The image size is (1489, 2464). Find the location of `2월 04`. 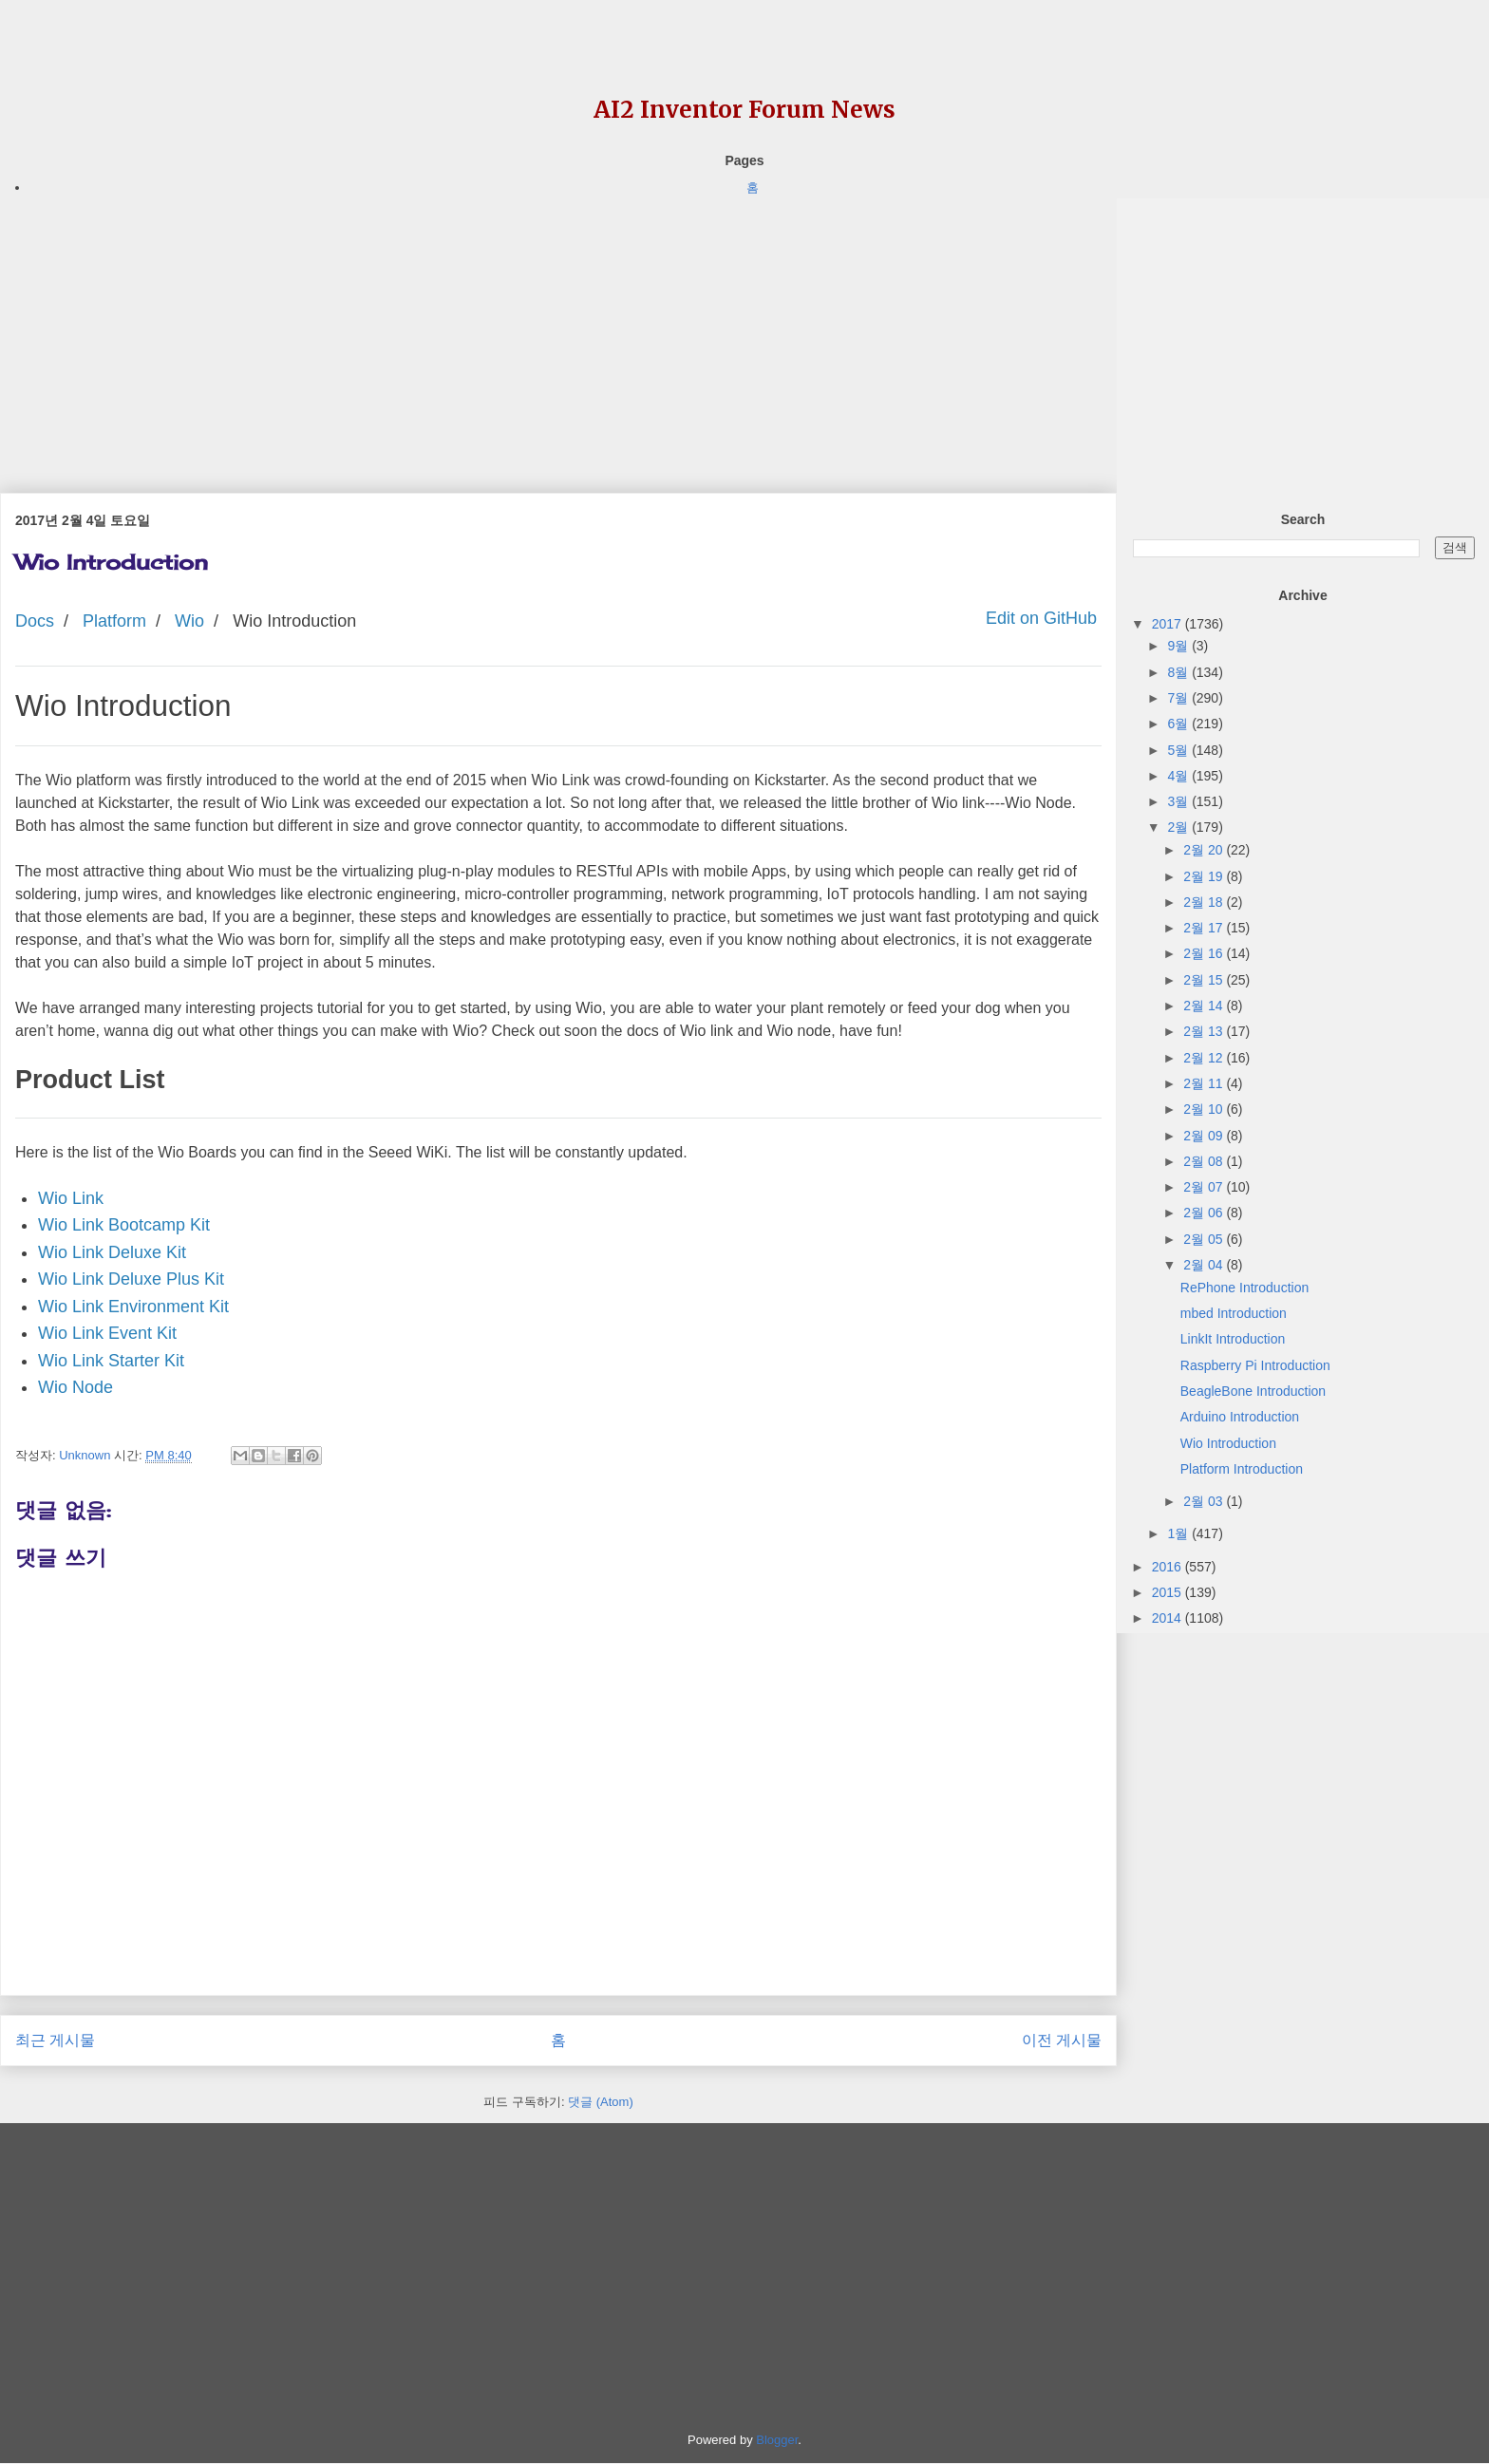

2월 04 is located at coordinates (1204, 1264).